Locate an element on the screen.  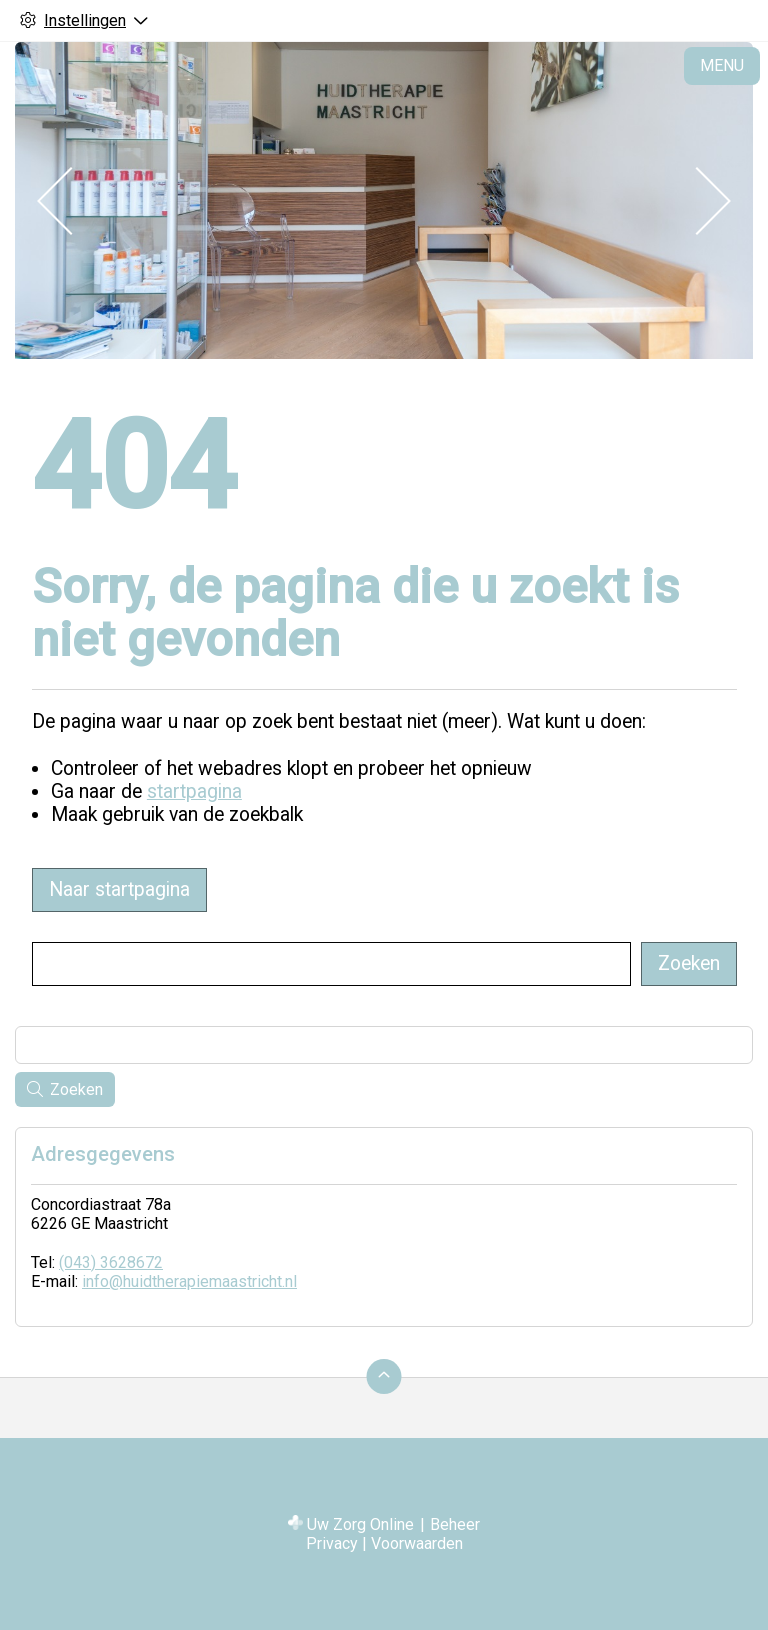
Uw Zorg Online is located at coordinates (360, 1524).